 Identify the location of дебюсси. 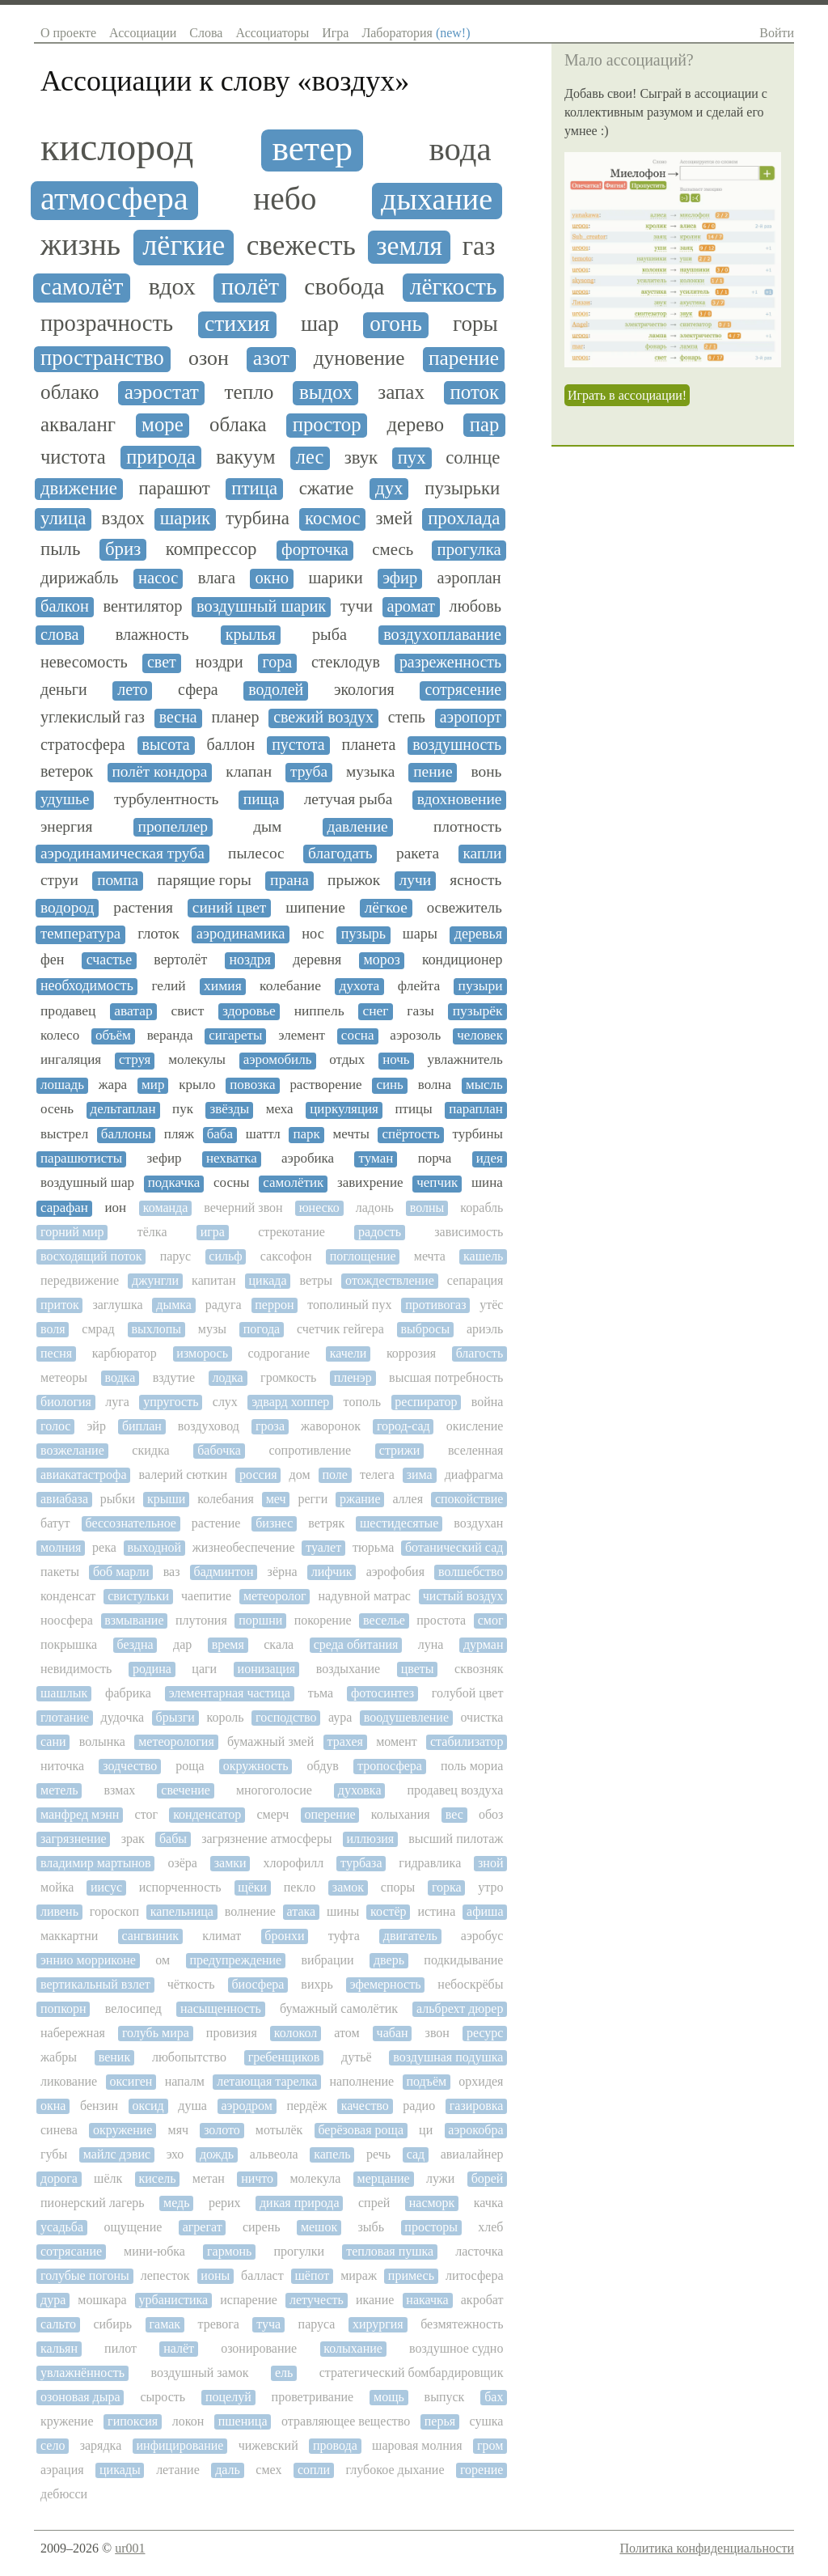
(63, 2494).